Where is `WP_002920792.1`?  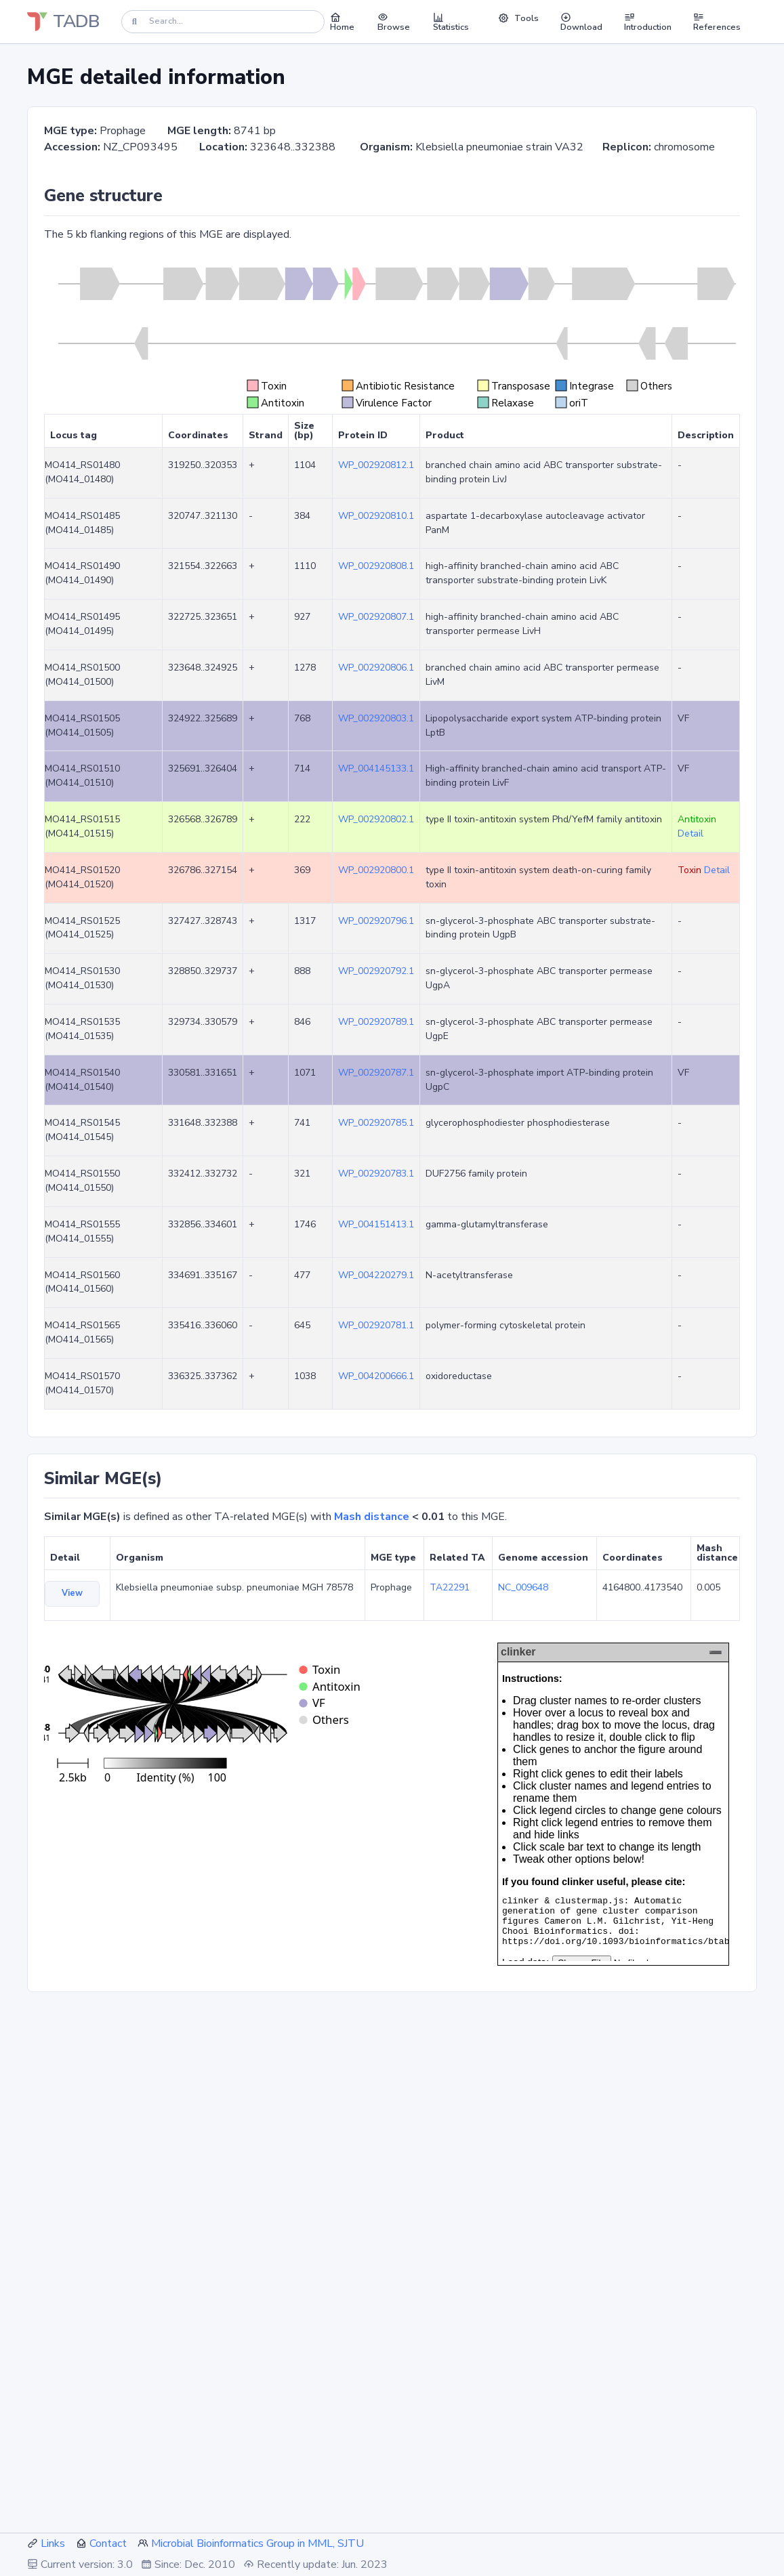
WP_002920792.1 is located at coordinates (376, 971).